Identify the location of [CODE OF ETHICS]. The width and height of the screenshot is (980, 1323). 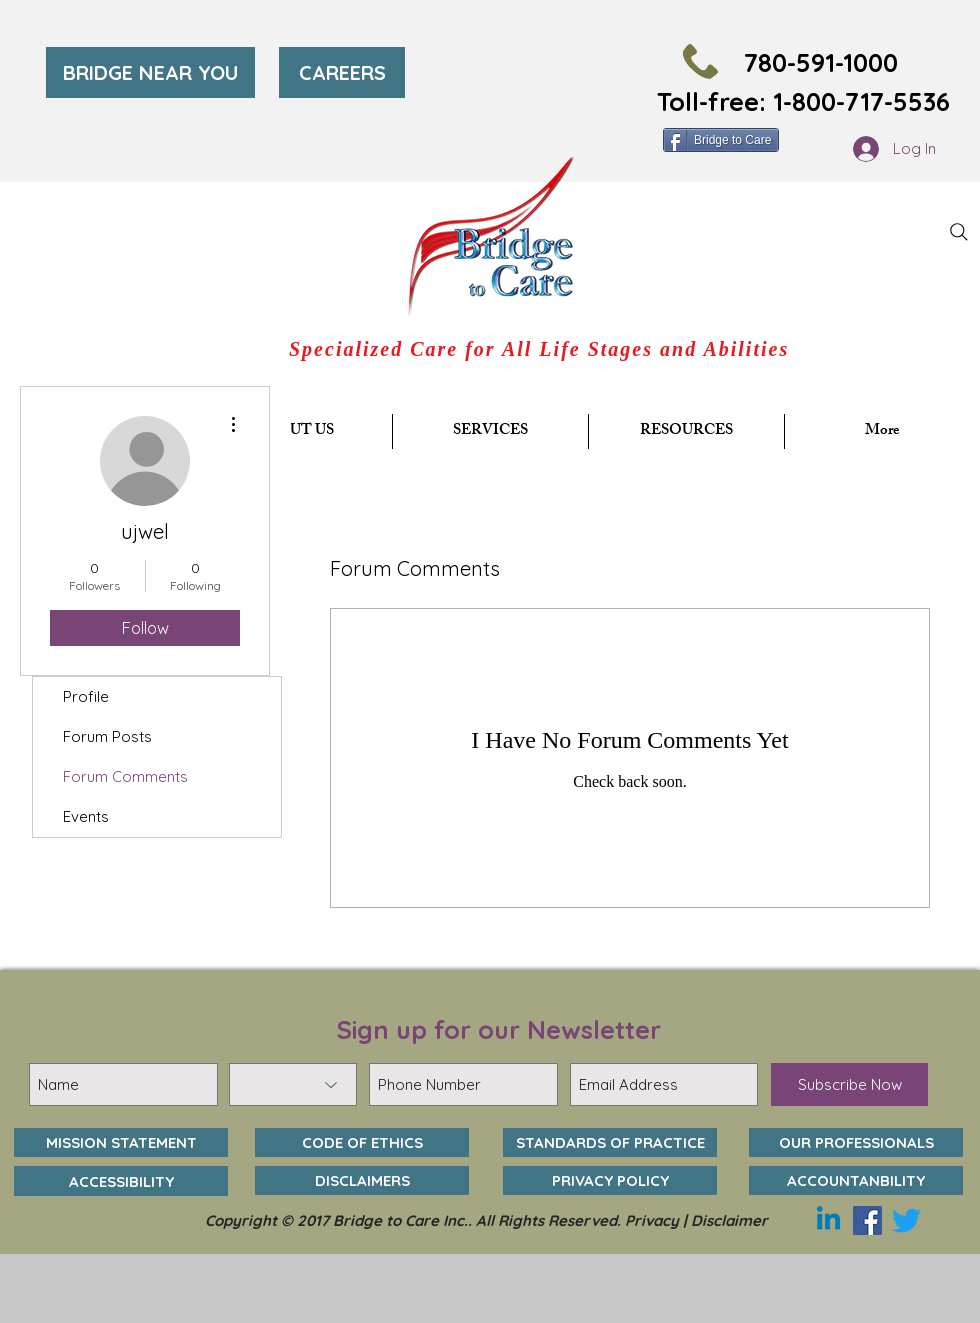
(362, 1142).